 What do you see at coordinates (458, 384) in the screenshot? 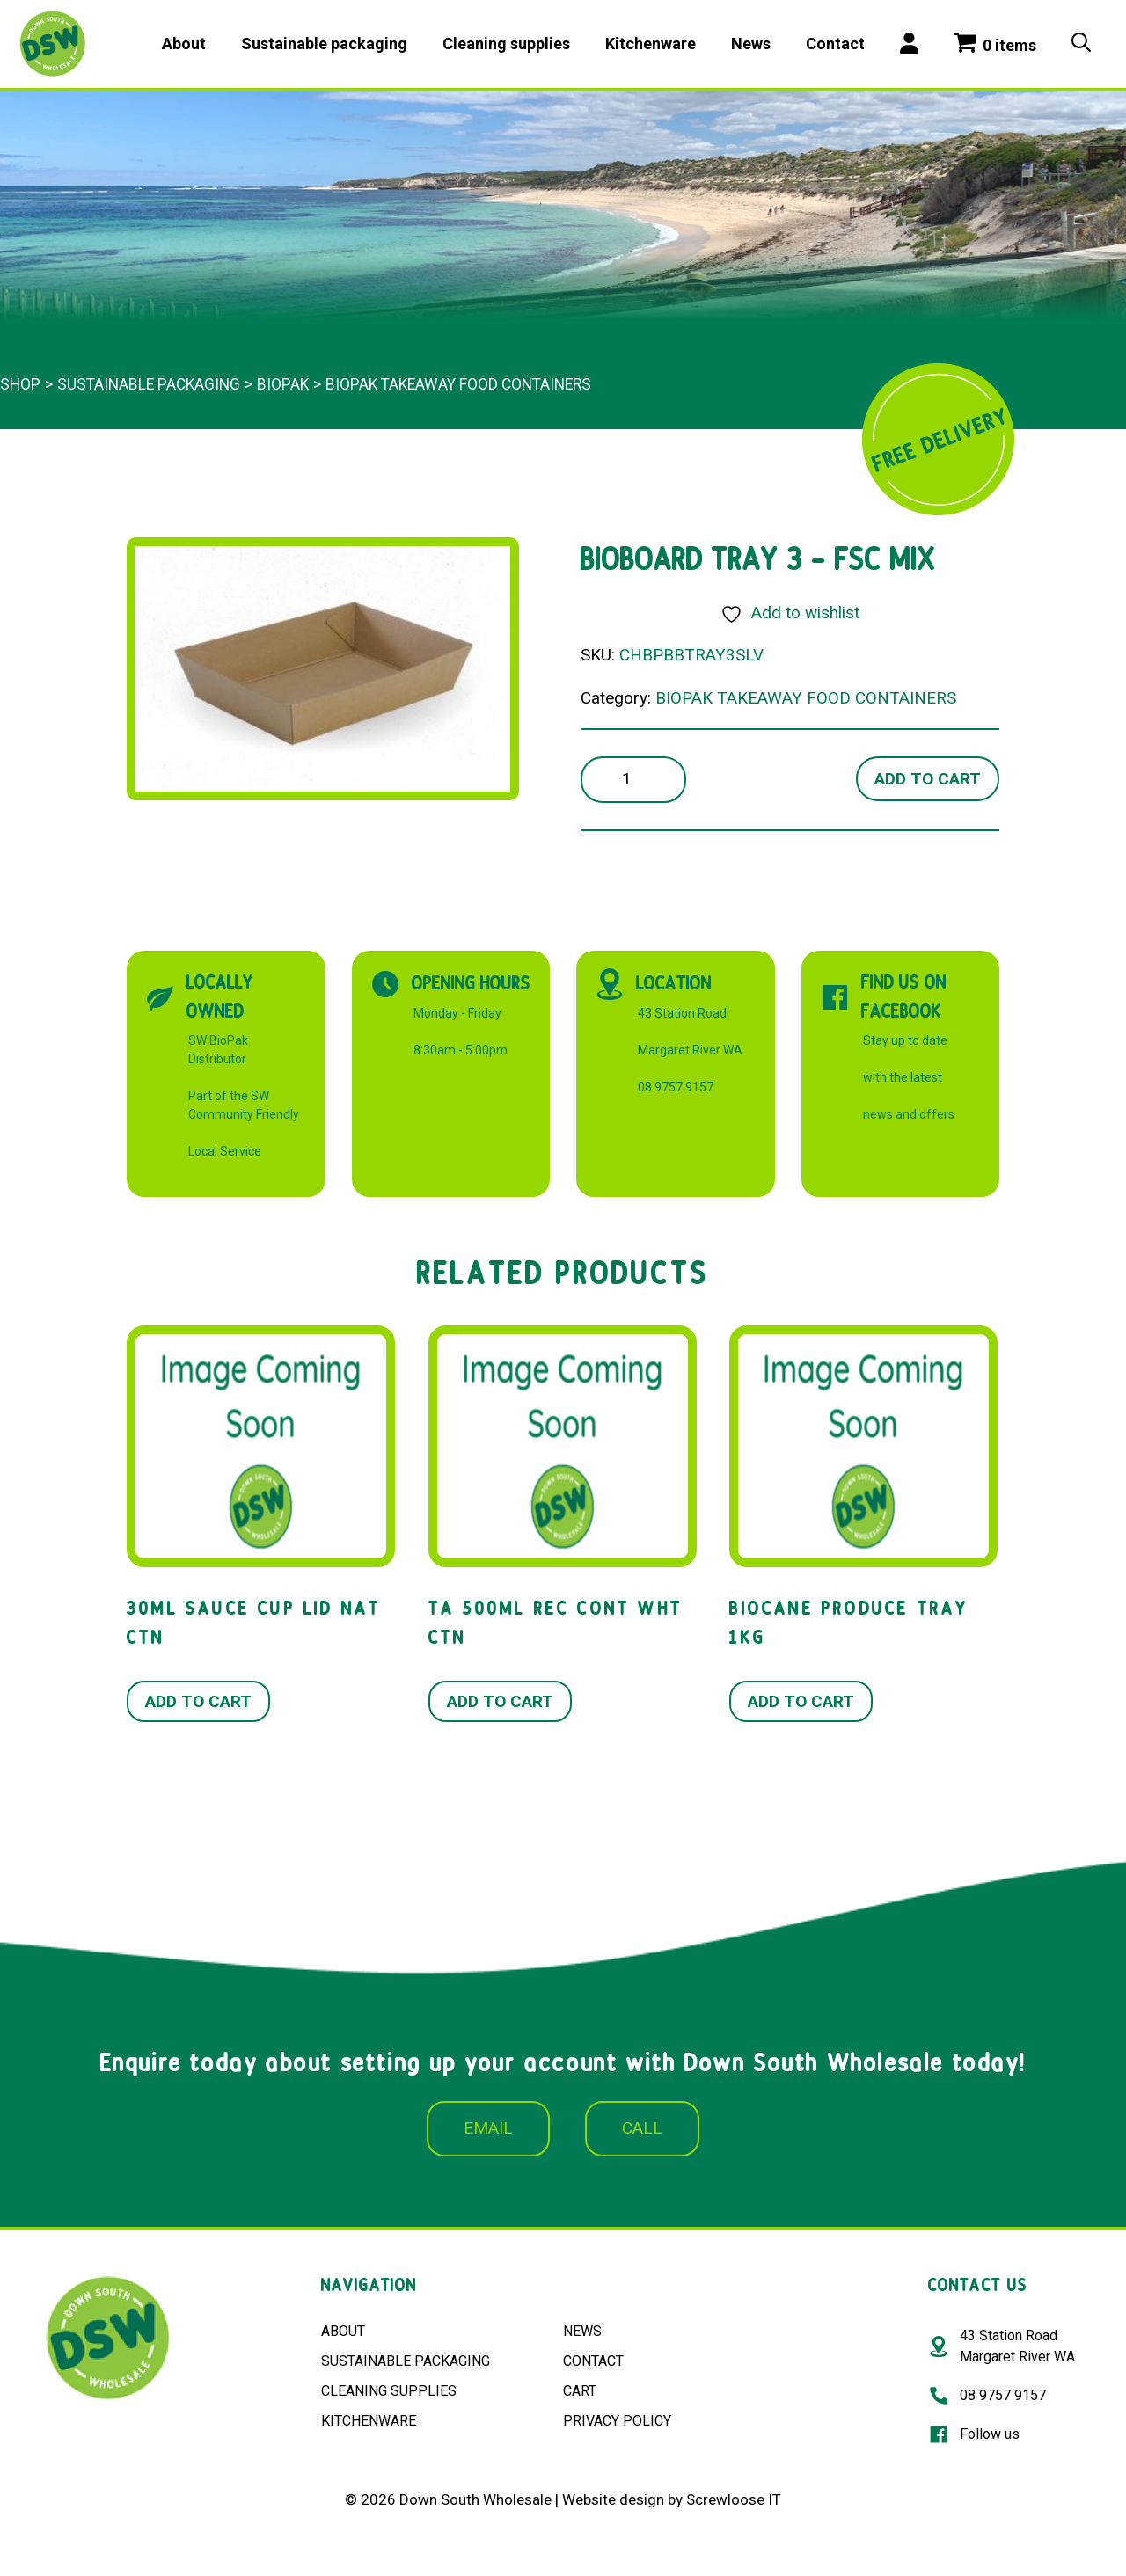
I see `BIOPAK TAKEAWAY FOOD CONTAINERS` at bounding box center [458, 384].